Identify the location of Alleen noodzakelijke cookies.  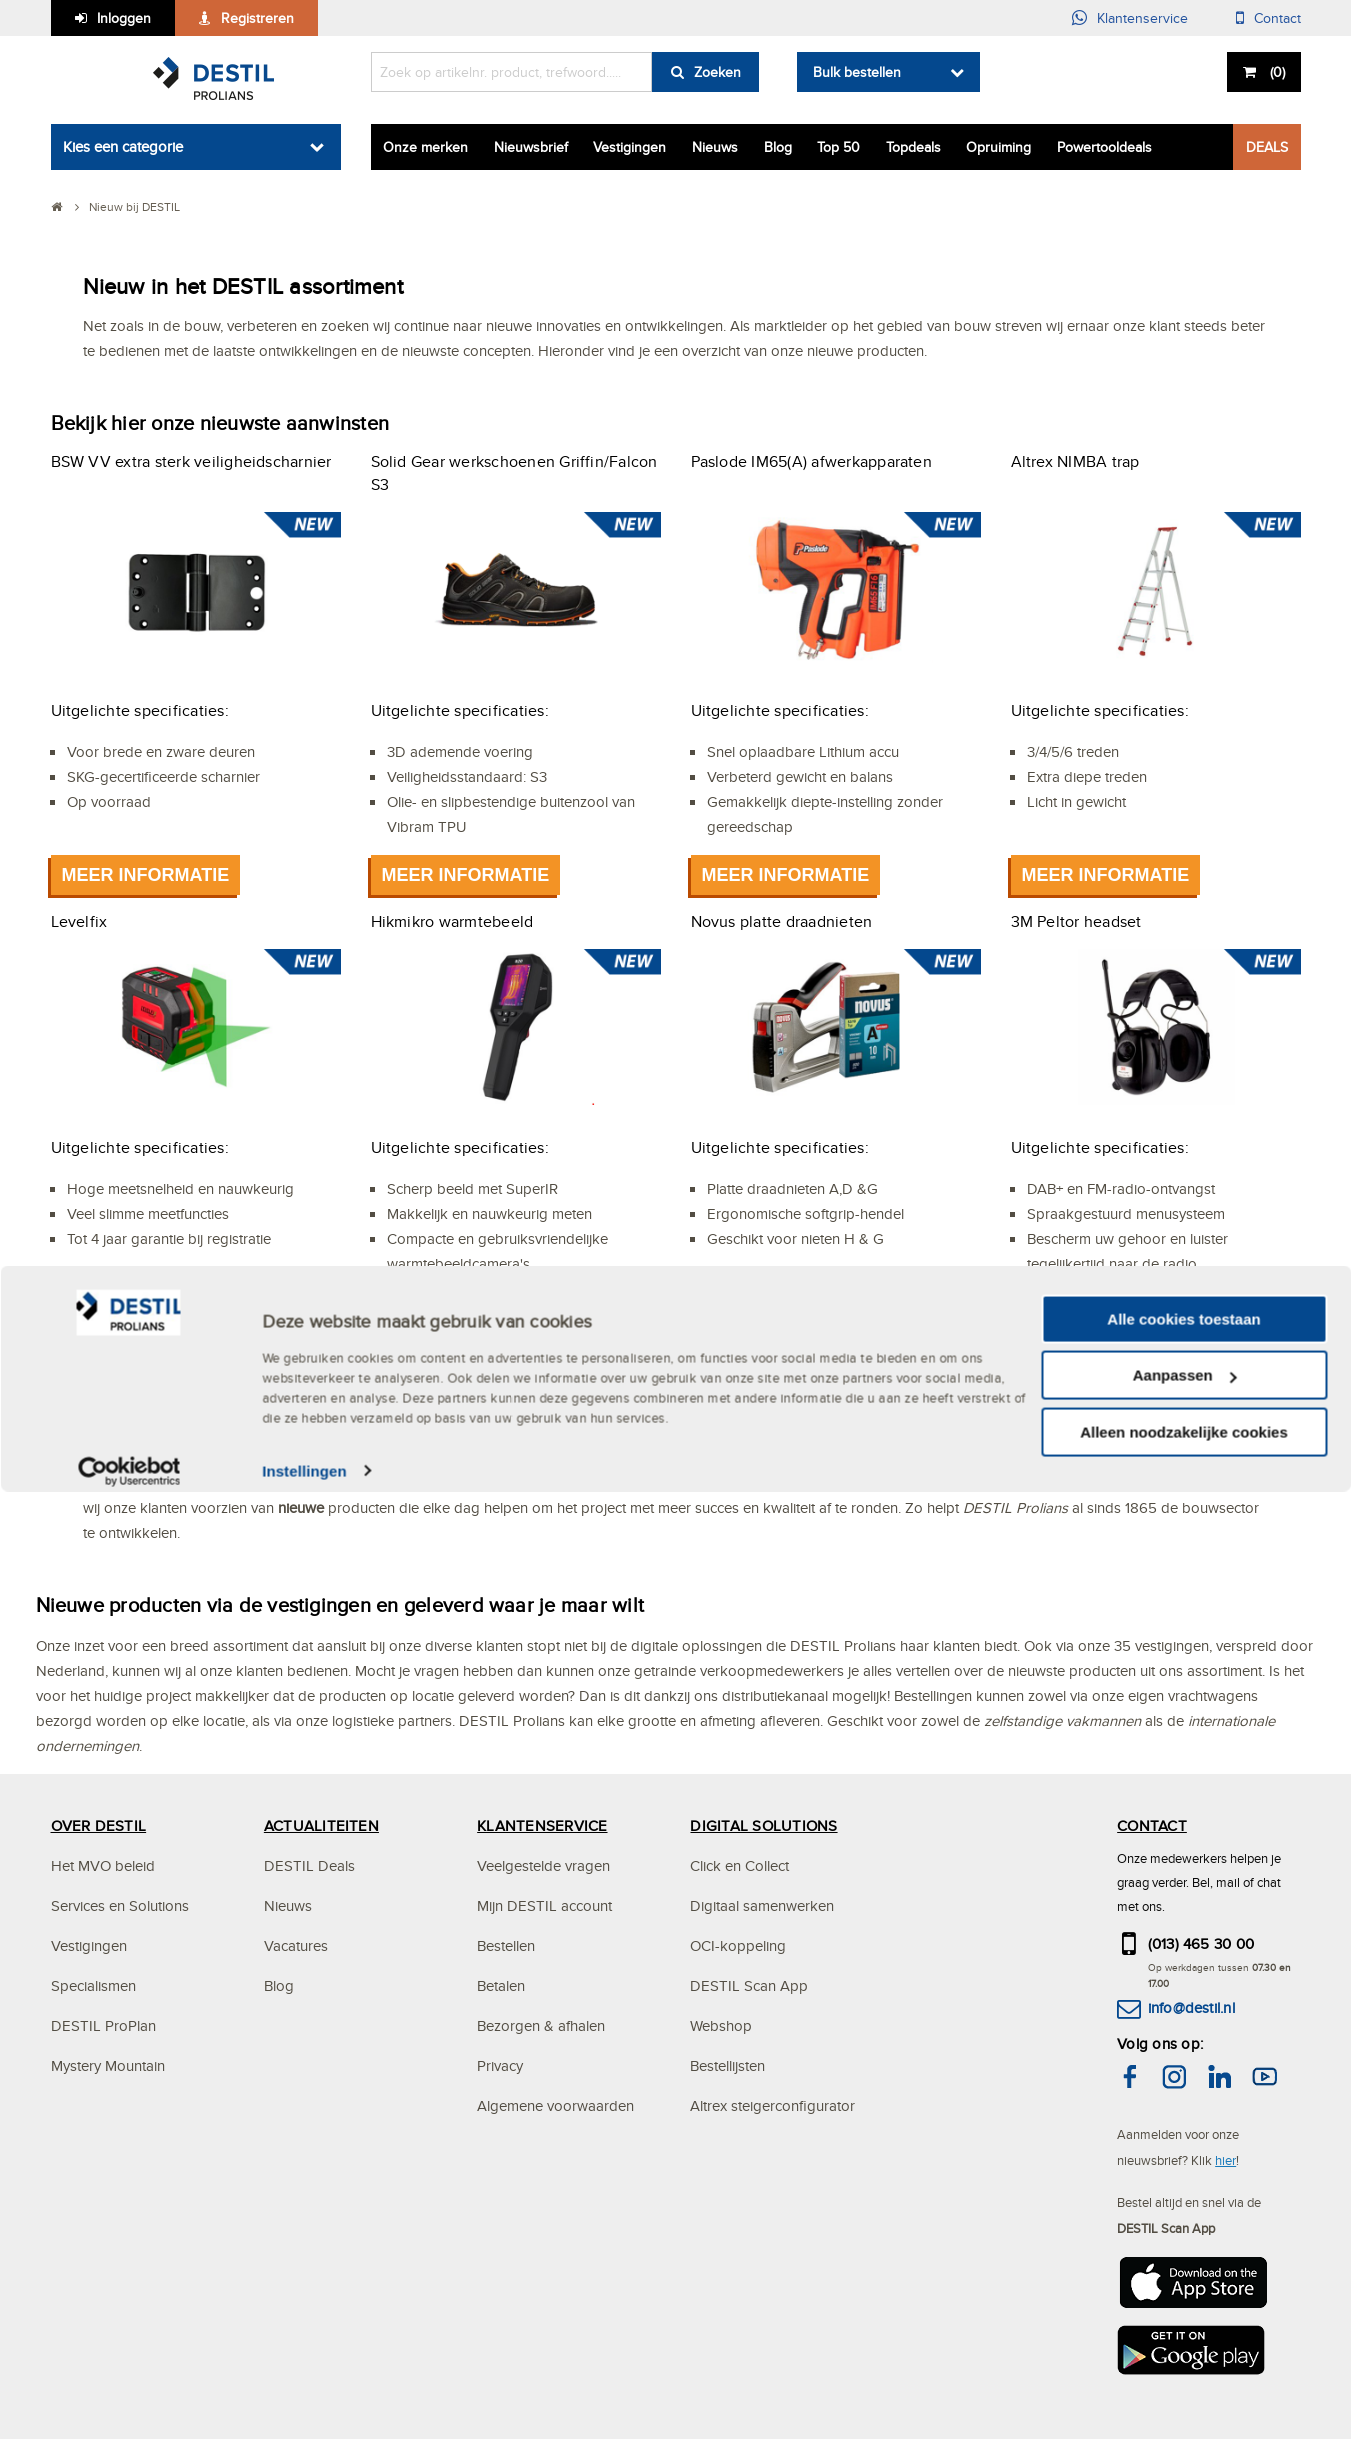
(1184, 2379).